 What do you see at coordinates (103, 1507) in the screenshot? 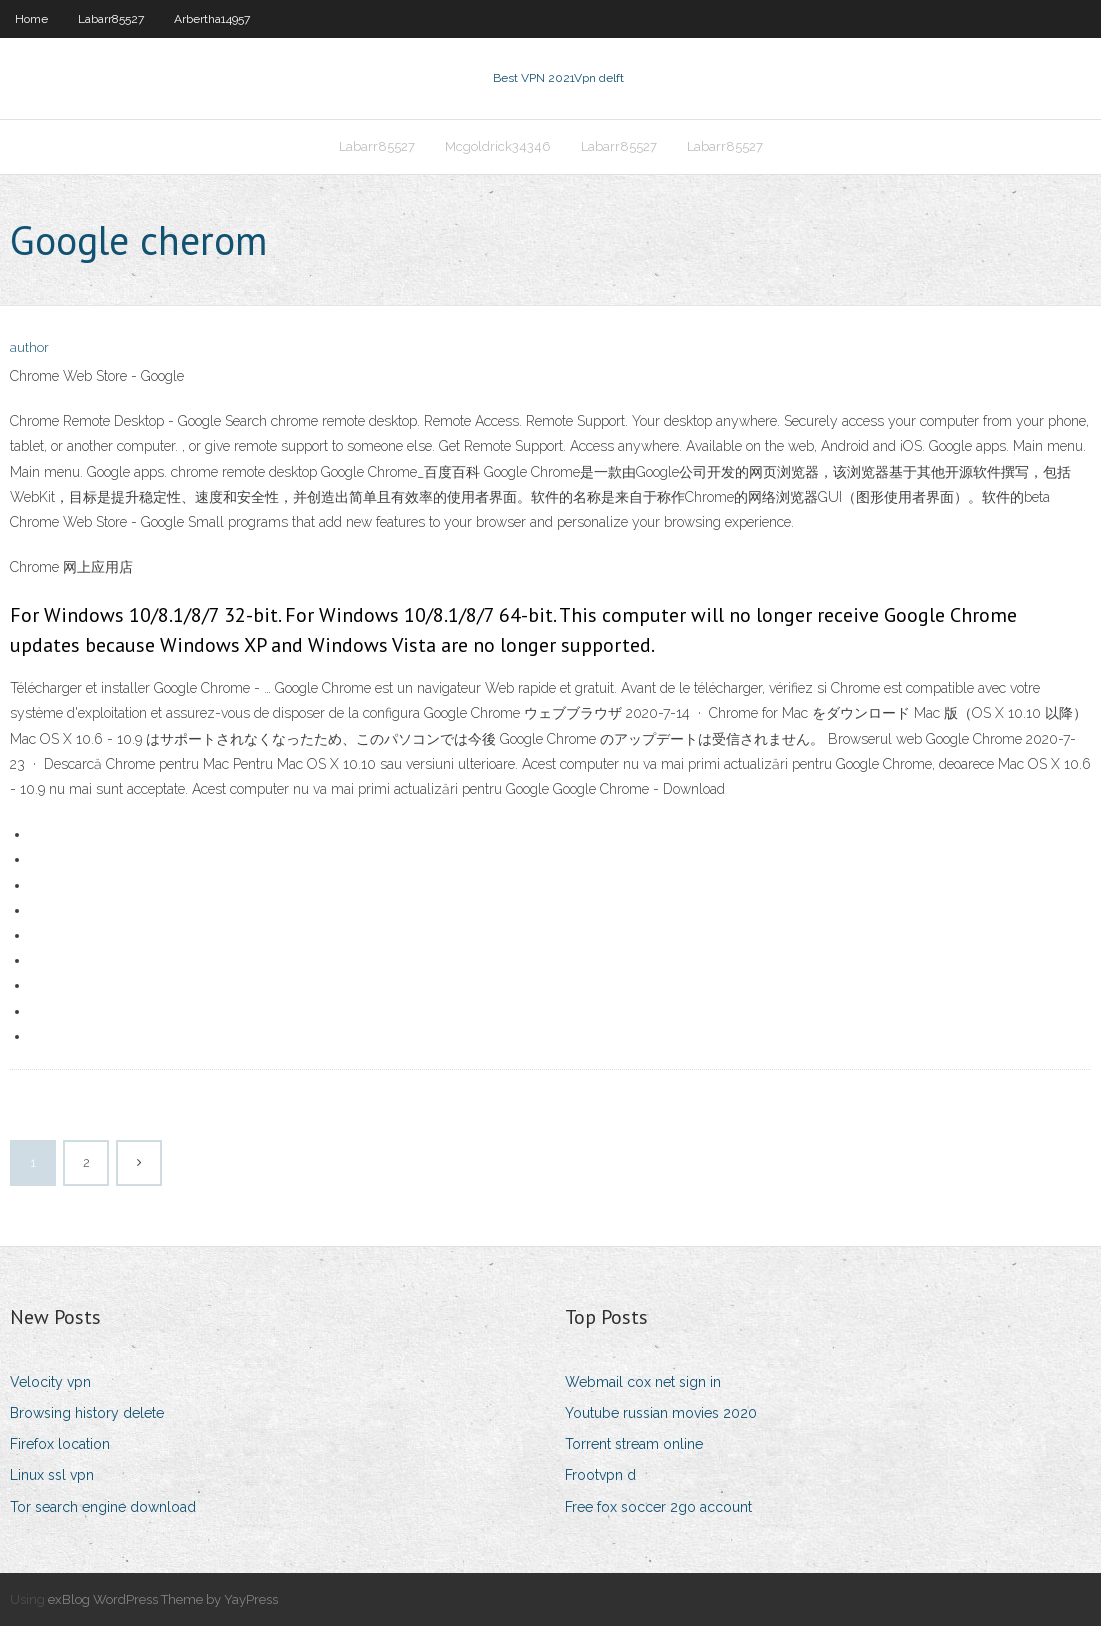
I see `Tor search engine download` at bounding box center [103, 1507].